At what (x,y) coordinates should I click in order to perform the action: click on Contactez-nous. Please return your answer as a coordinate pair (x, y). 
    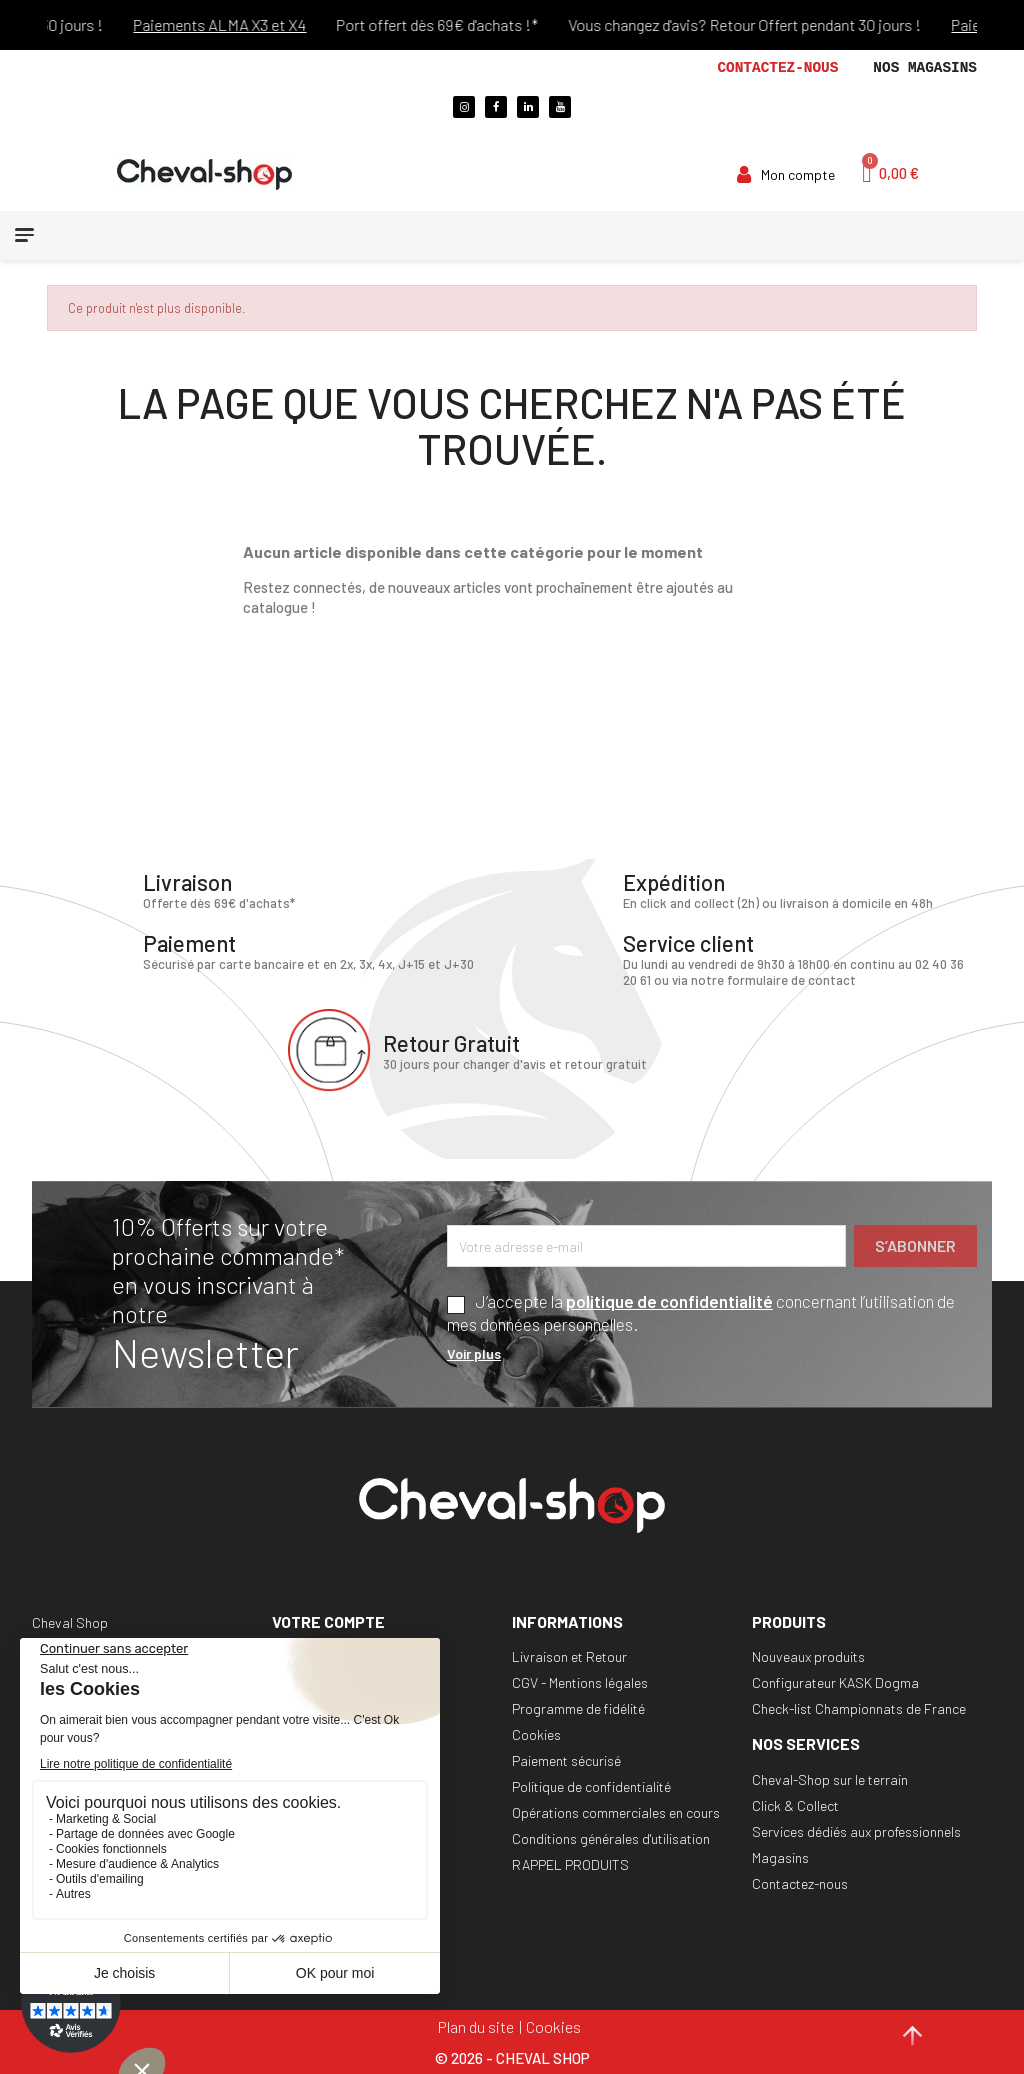
    Looking at the image, I should click on (777, 68).